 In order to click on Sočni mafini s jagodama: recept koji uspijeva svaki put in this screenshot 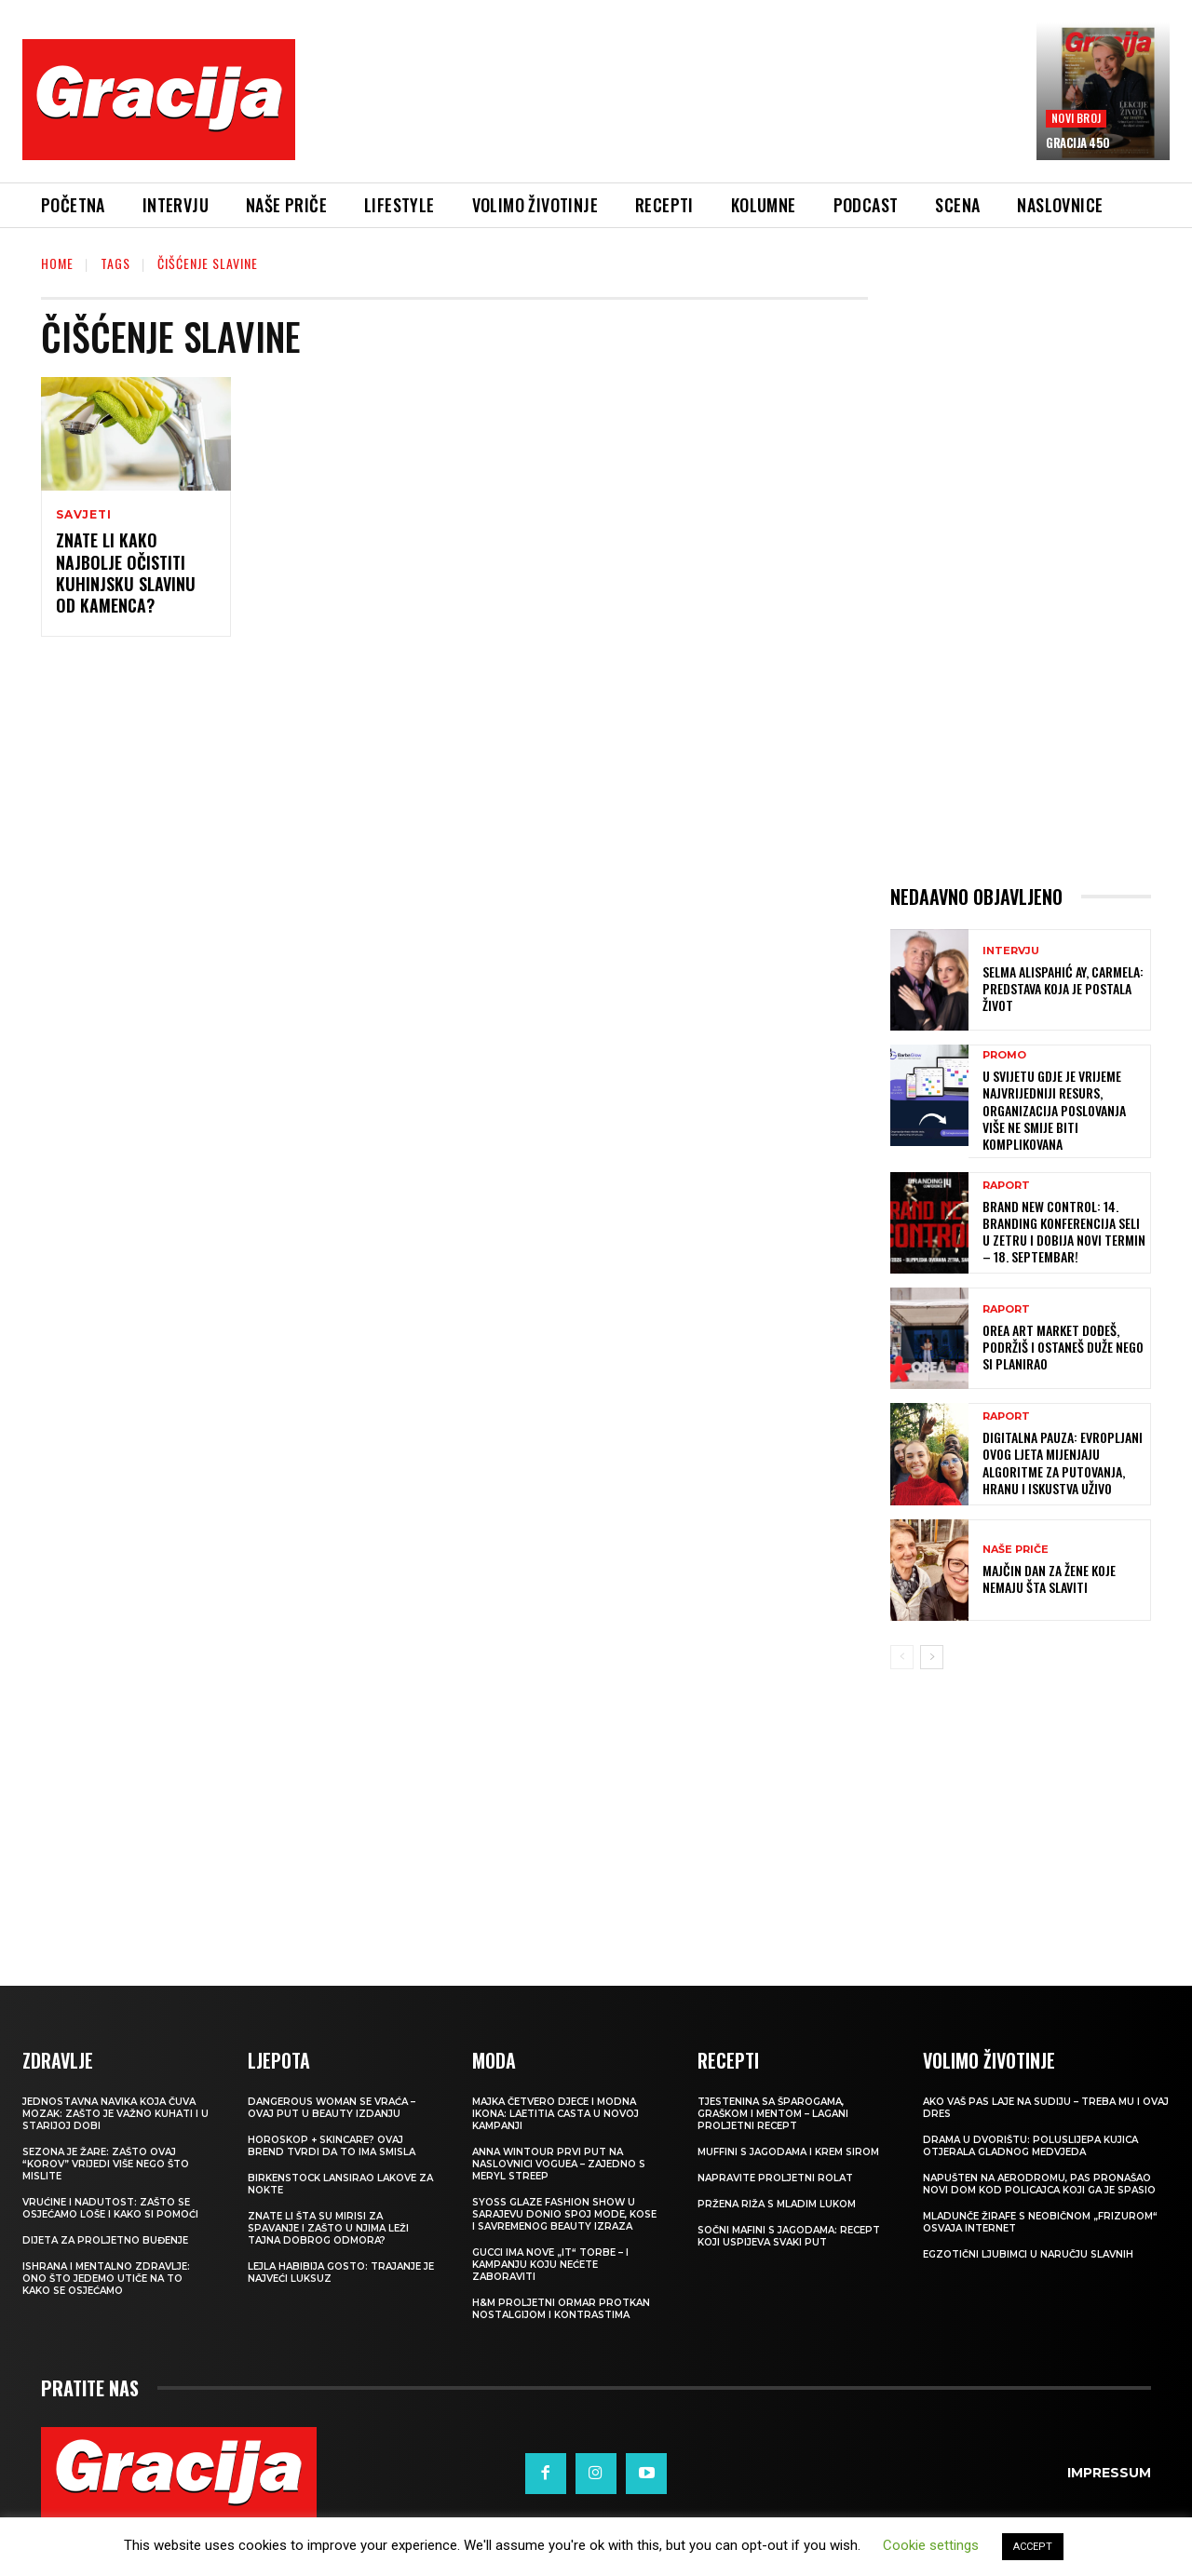, I will do `click(789, 2236)`.